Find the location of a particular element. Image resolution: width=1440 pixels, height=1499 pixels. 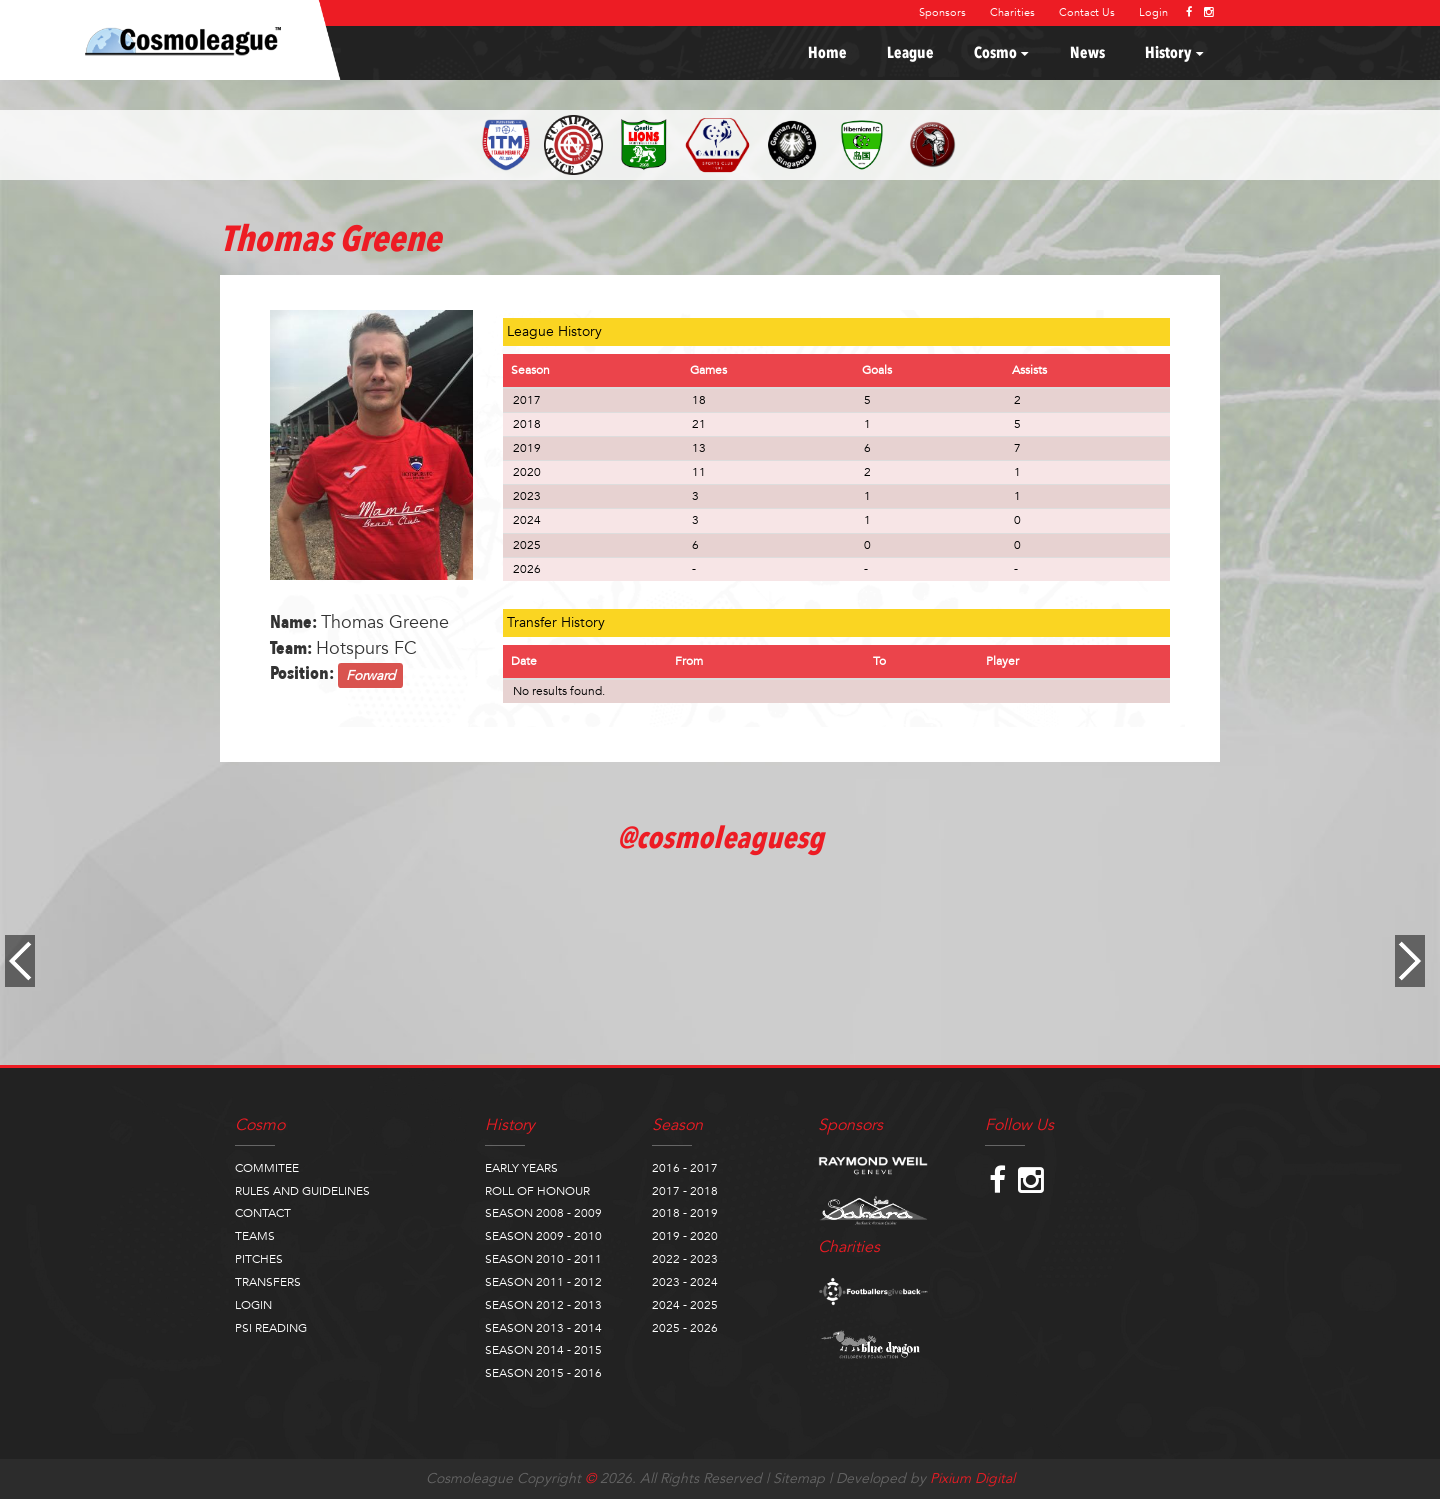

Pixium Digital is located at coordinates (972, 1478).